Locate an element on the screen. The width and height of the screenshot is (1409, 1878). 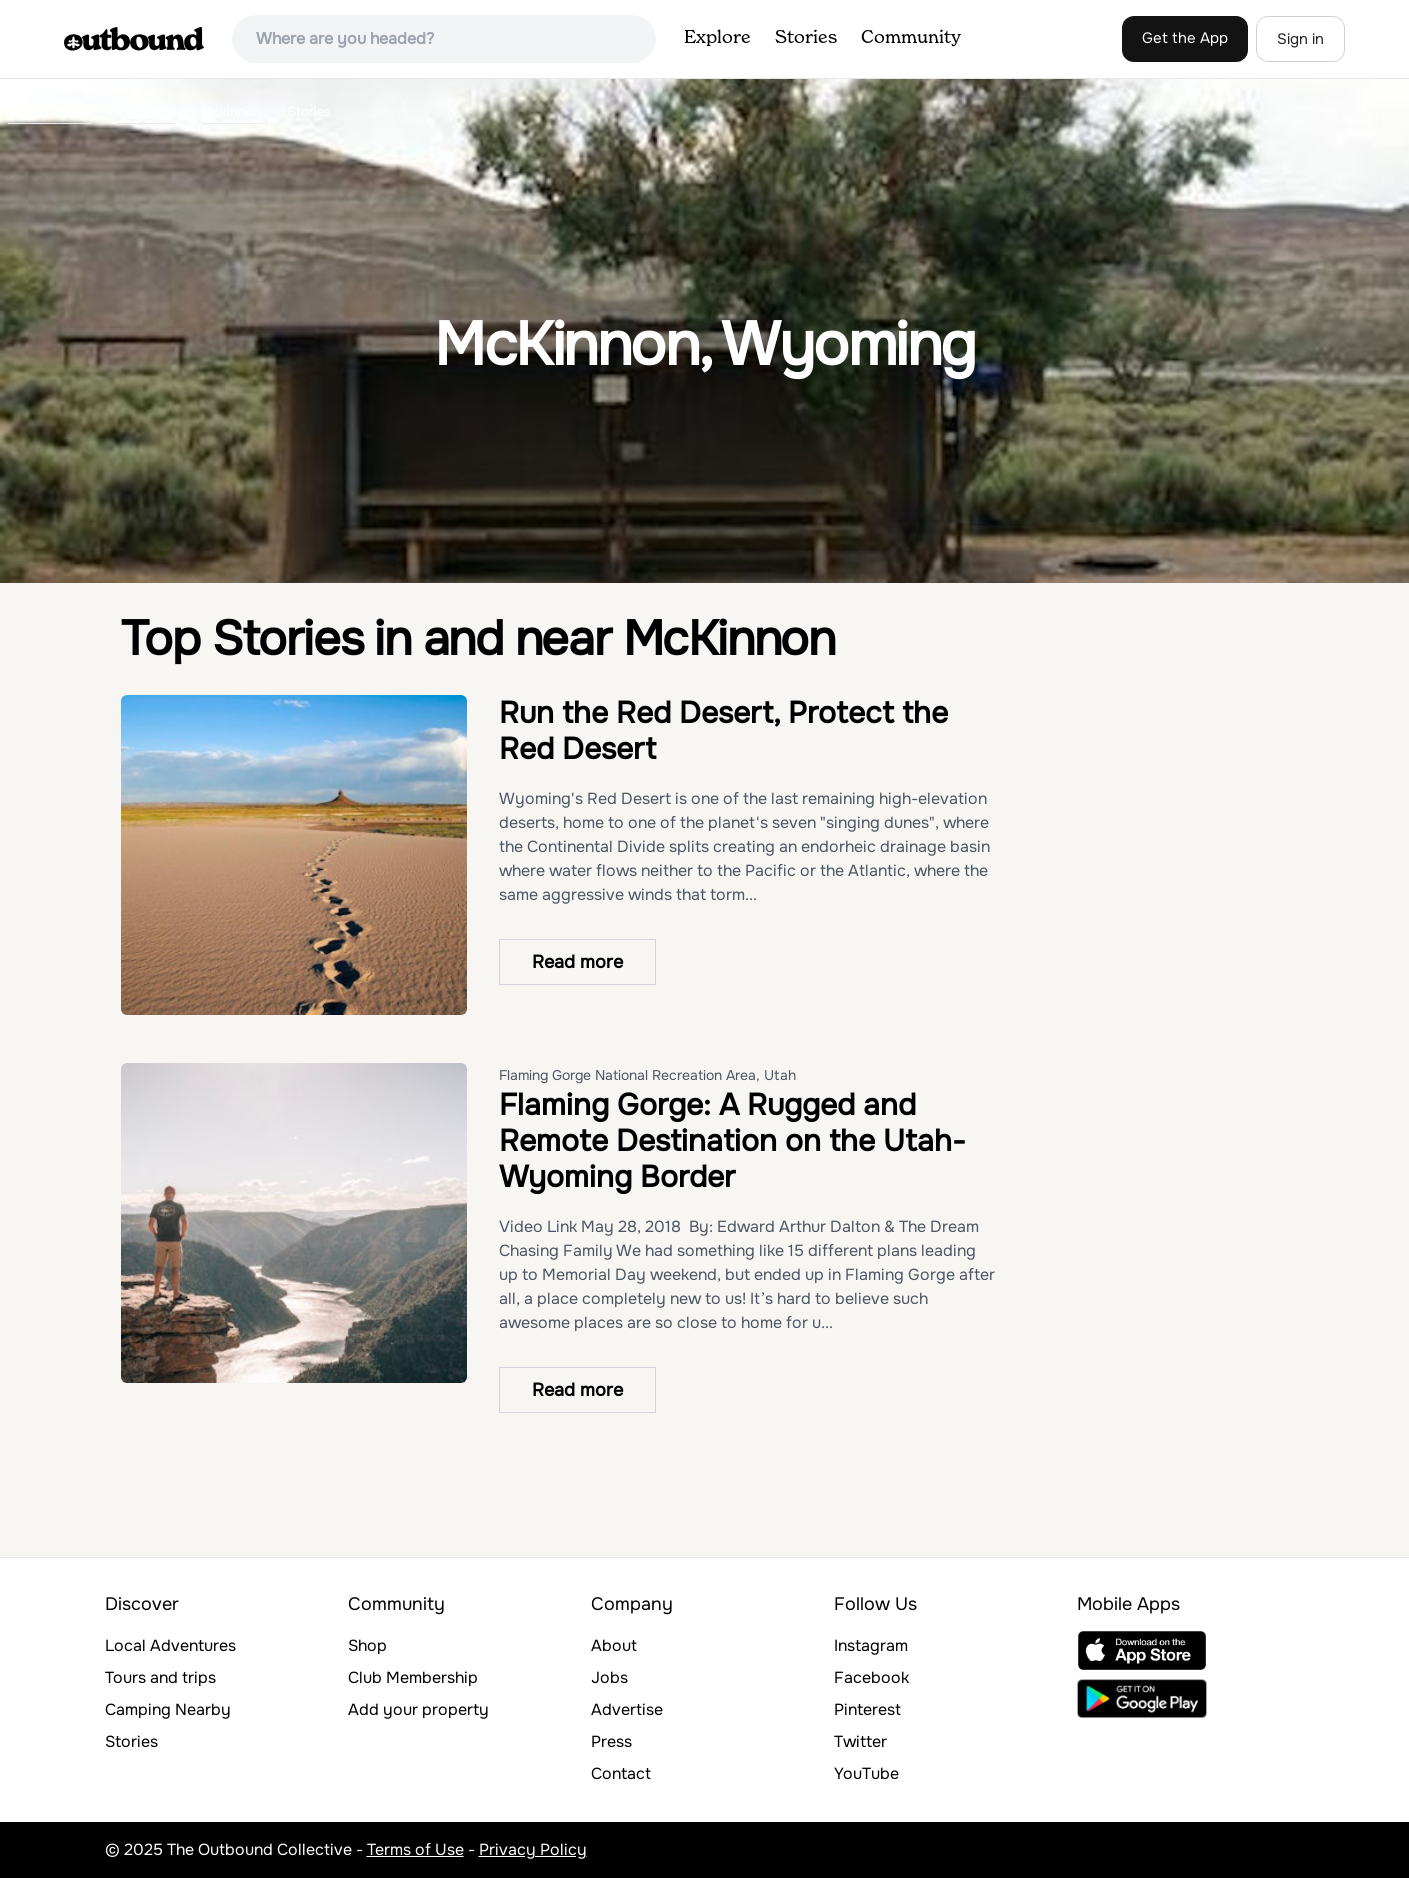
Add your property is located at coordinates (418, 1709).